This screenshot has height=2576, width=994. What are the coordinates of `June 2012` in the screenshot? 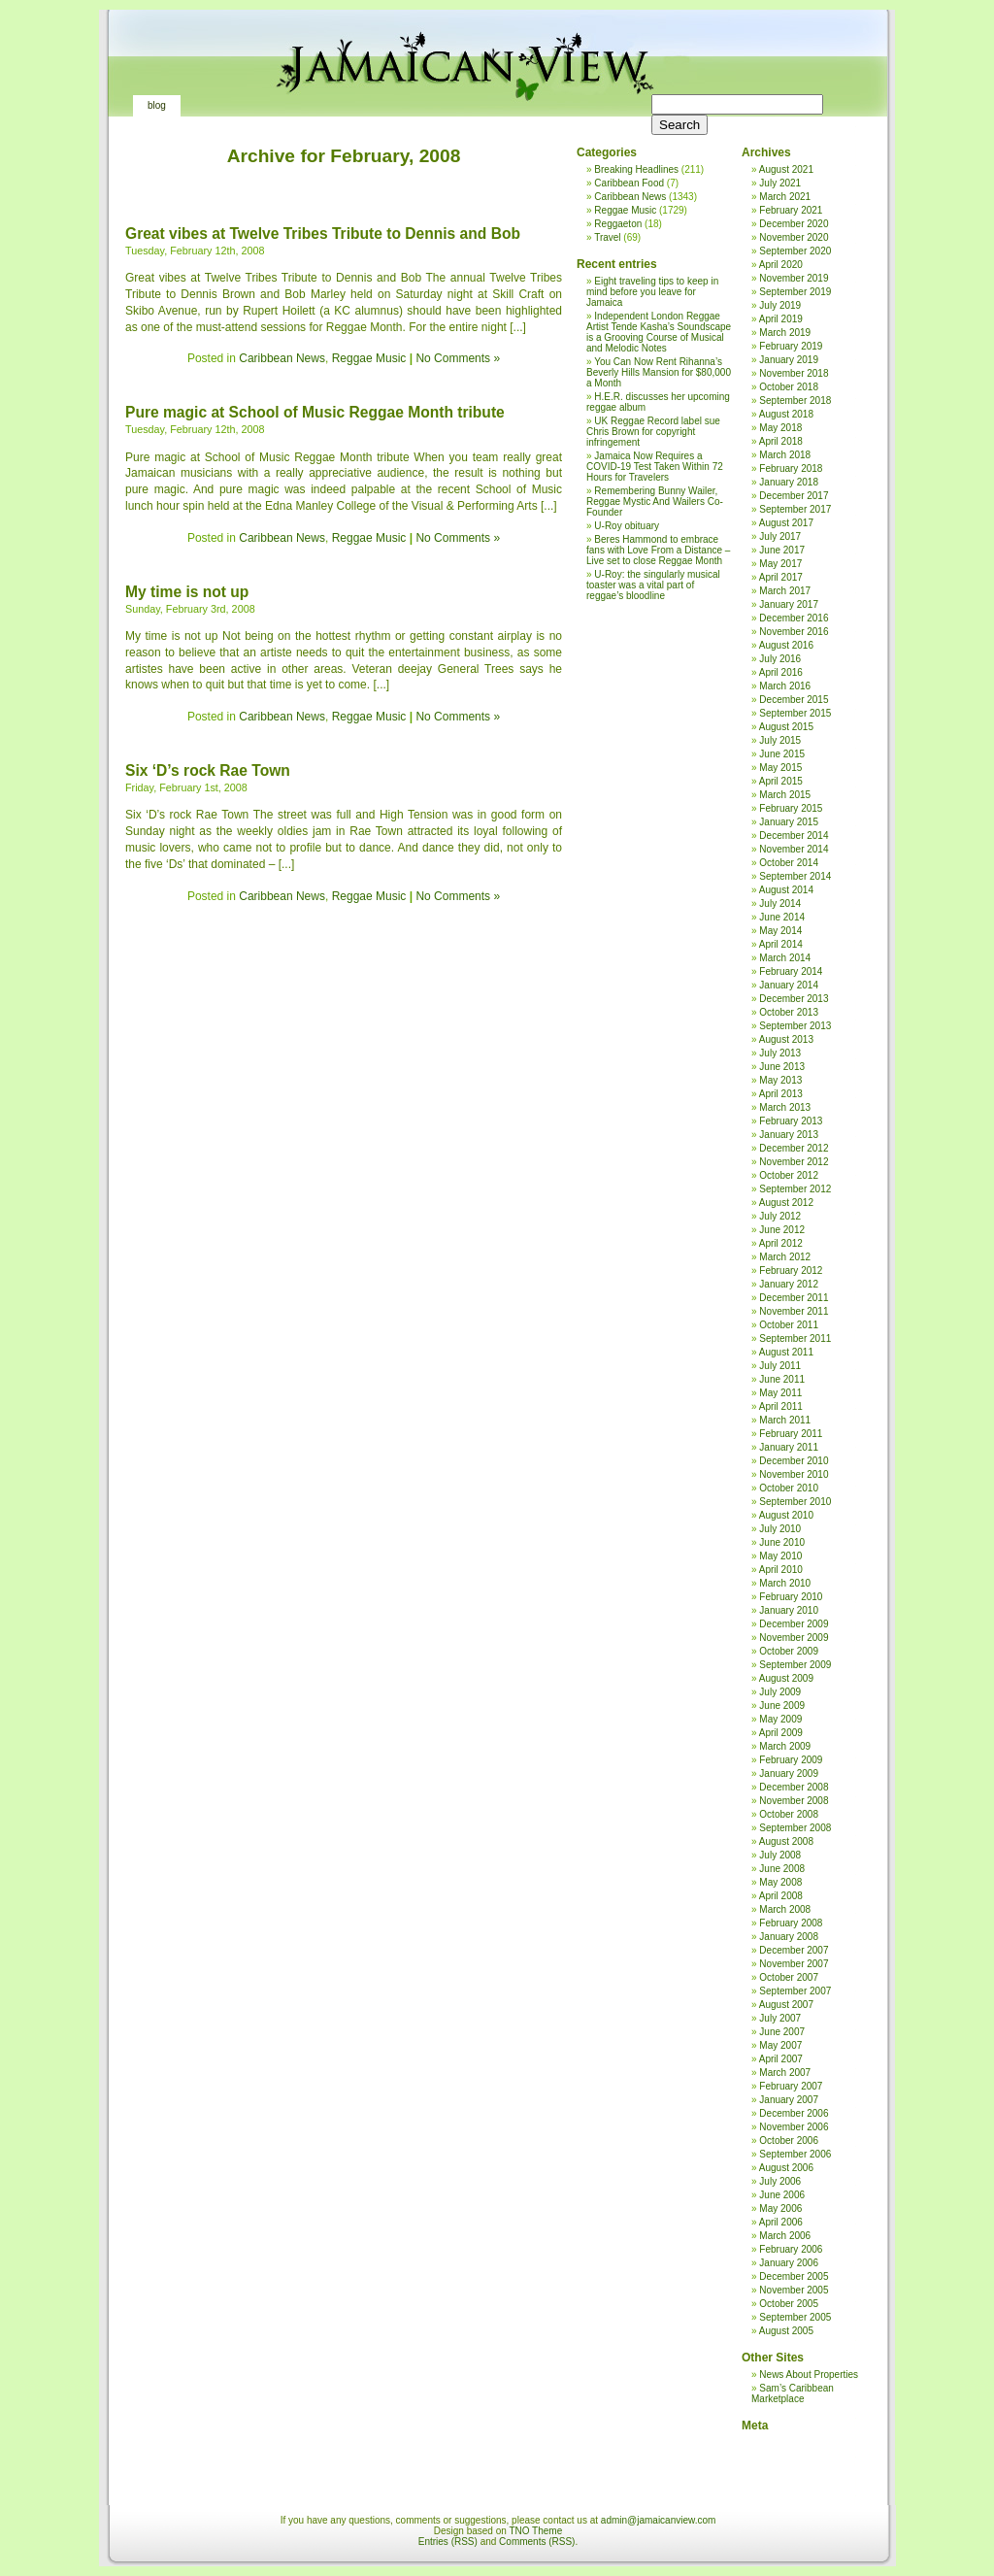 It's located at (782, 1229).